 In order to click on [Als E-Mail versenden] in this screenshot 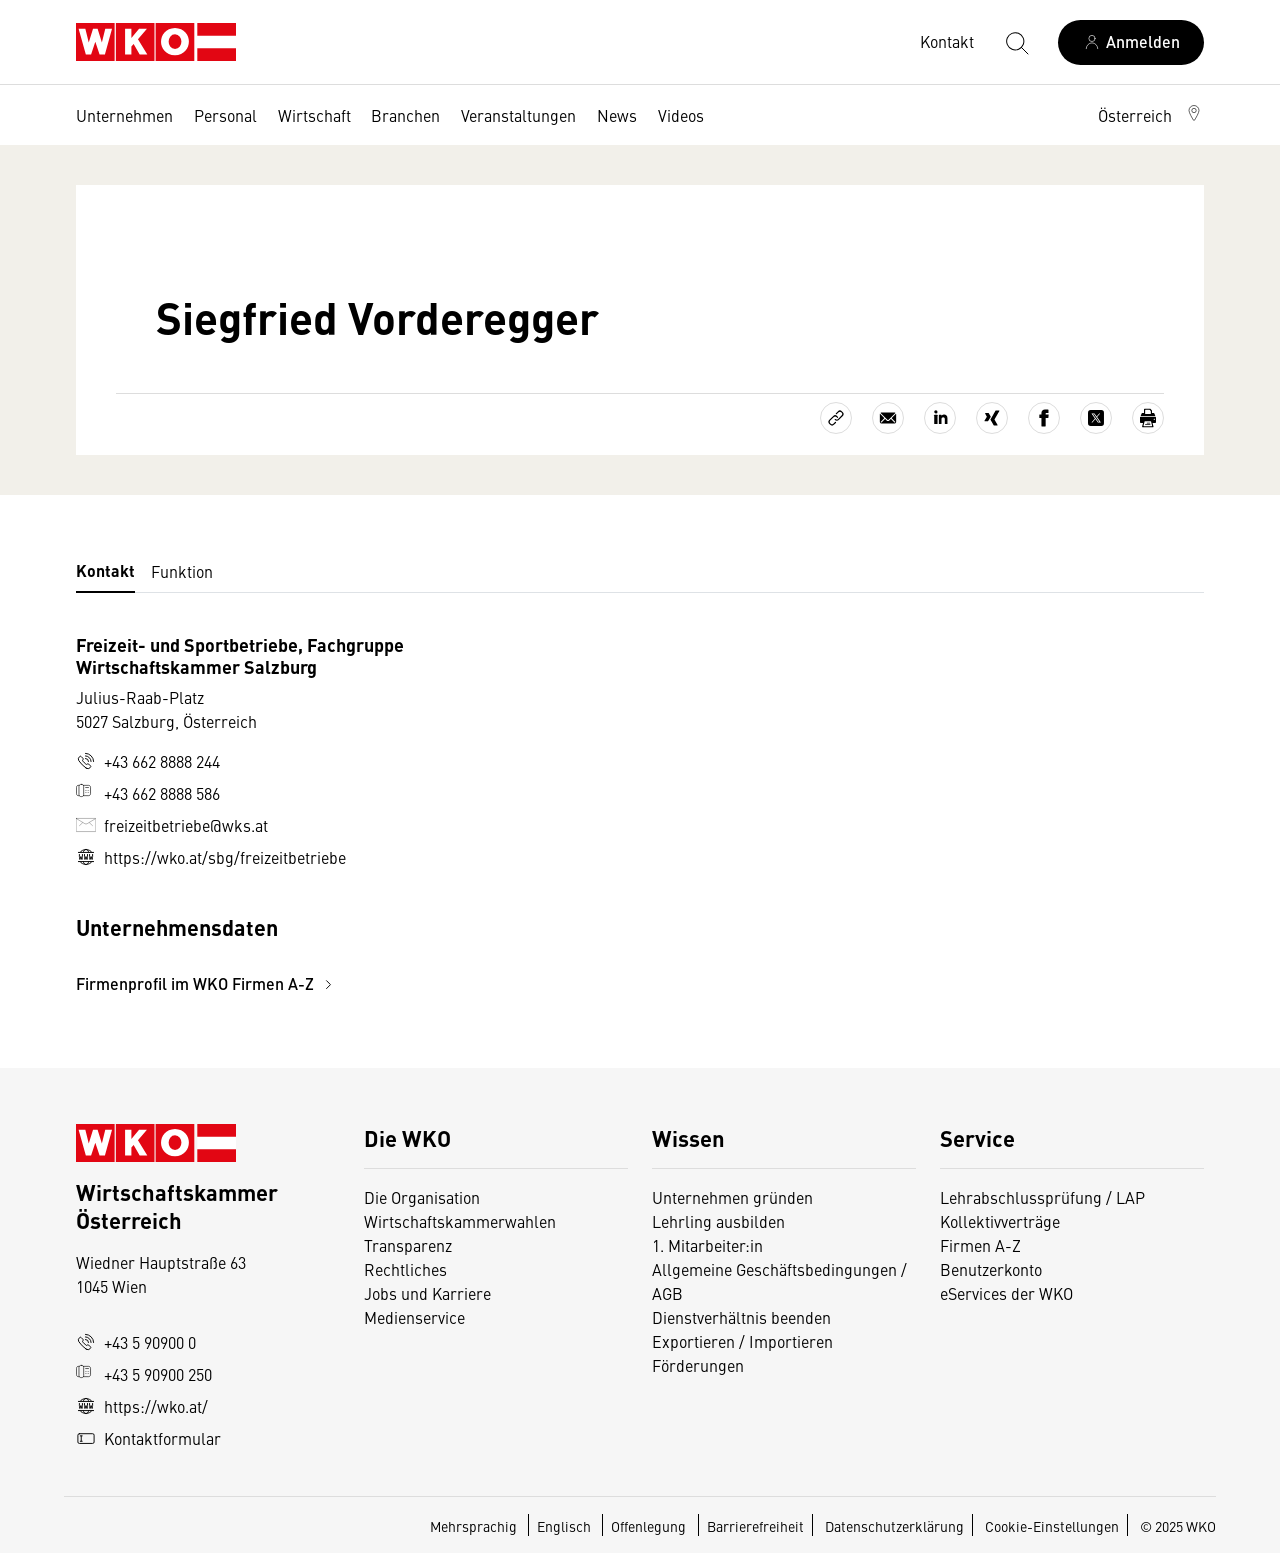, I will do `click(888, 418)`.